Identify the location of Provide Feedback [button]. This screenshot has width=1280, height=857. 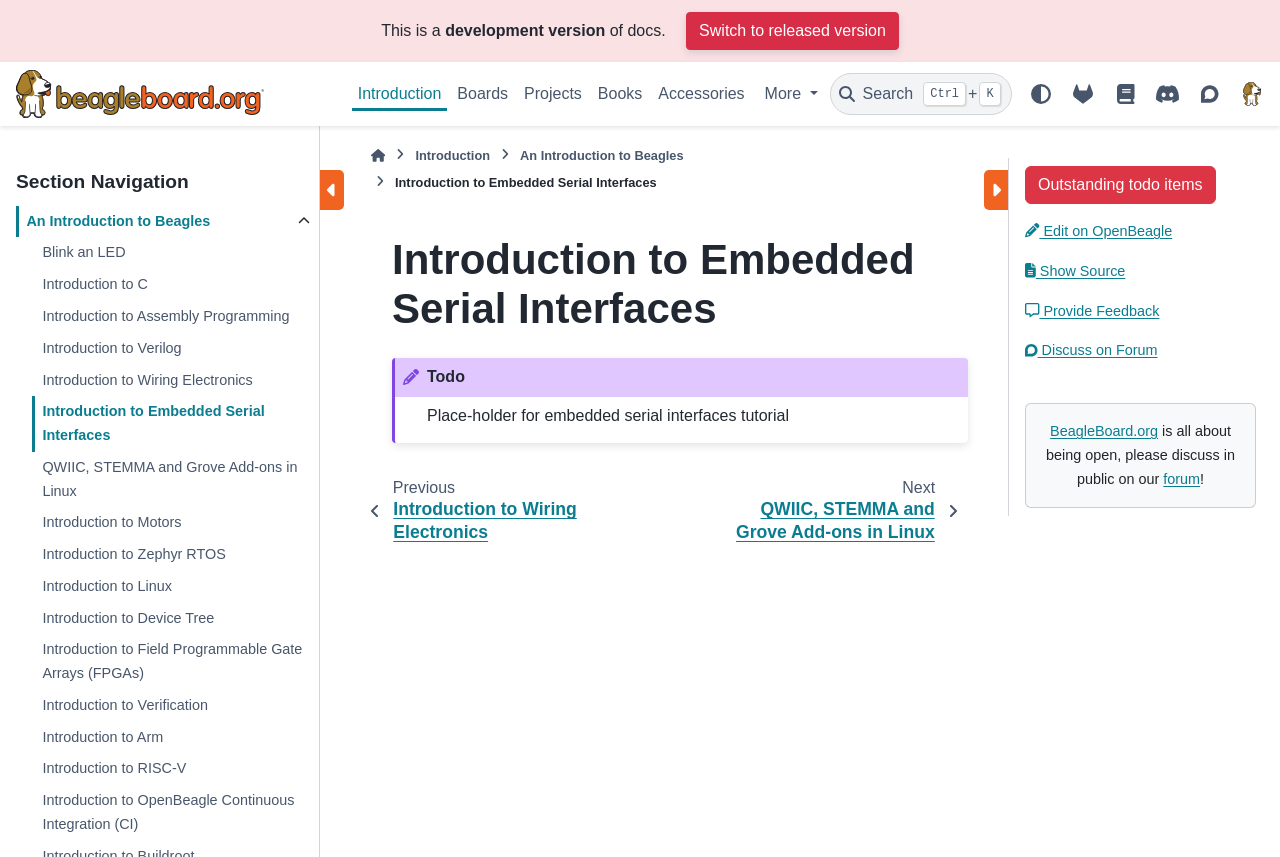
(1092, 311).